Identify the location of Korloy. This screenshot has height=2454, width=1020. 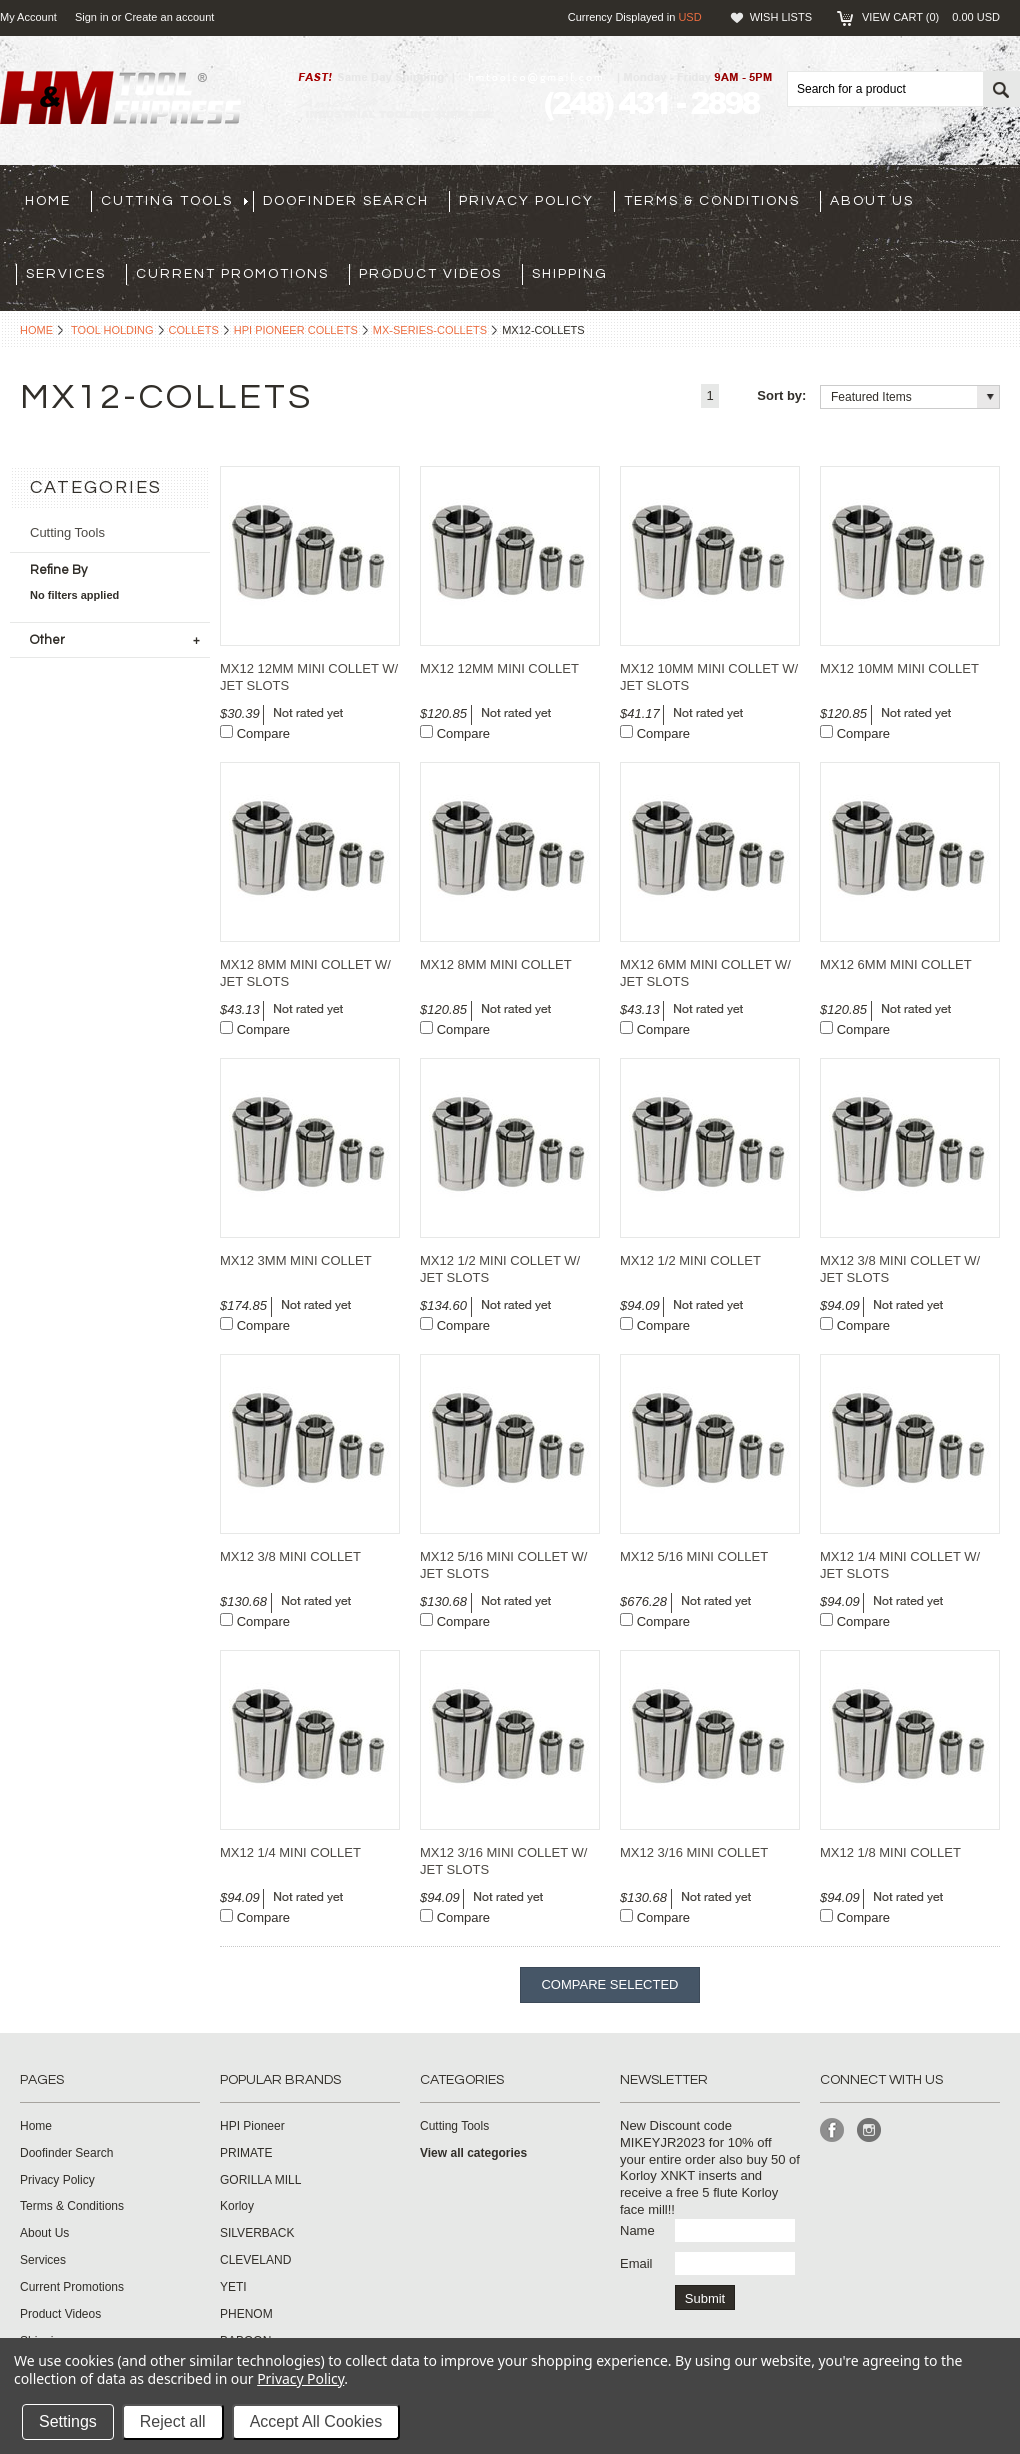
(237, 2206).